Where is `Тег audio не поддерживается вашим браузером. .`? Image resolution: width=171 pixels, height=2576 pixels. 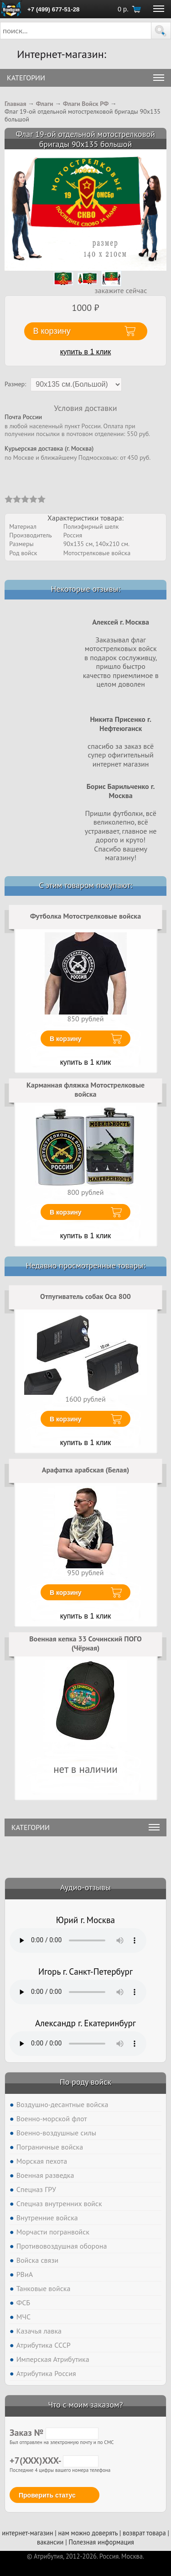
Тег audio не поддерживается вашим браузером. . is located at coordinates (78, 1940).